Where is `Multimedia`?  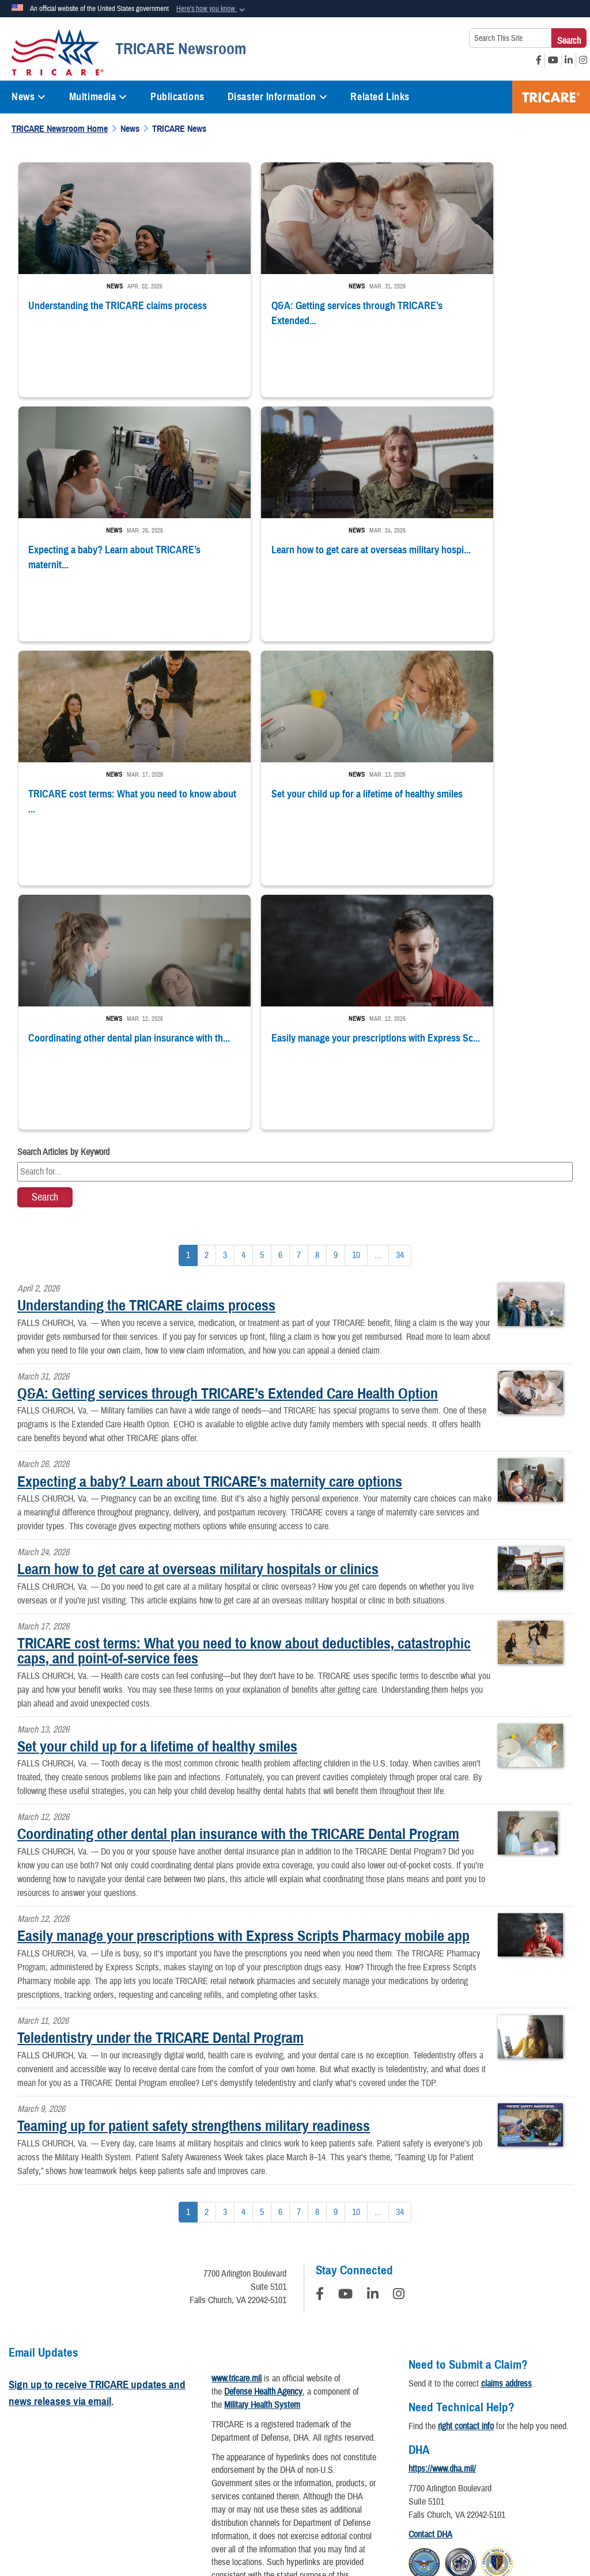
Multimedia is located at coordinates (98, 96).